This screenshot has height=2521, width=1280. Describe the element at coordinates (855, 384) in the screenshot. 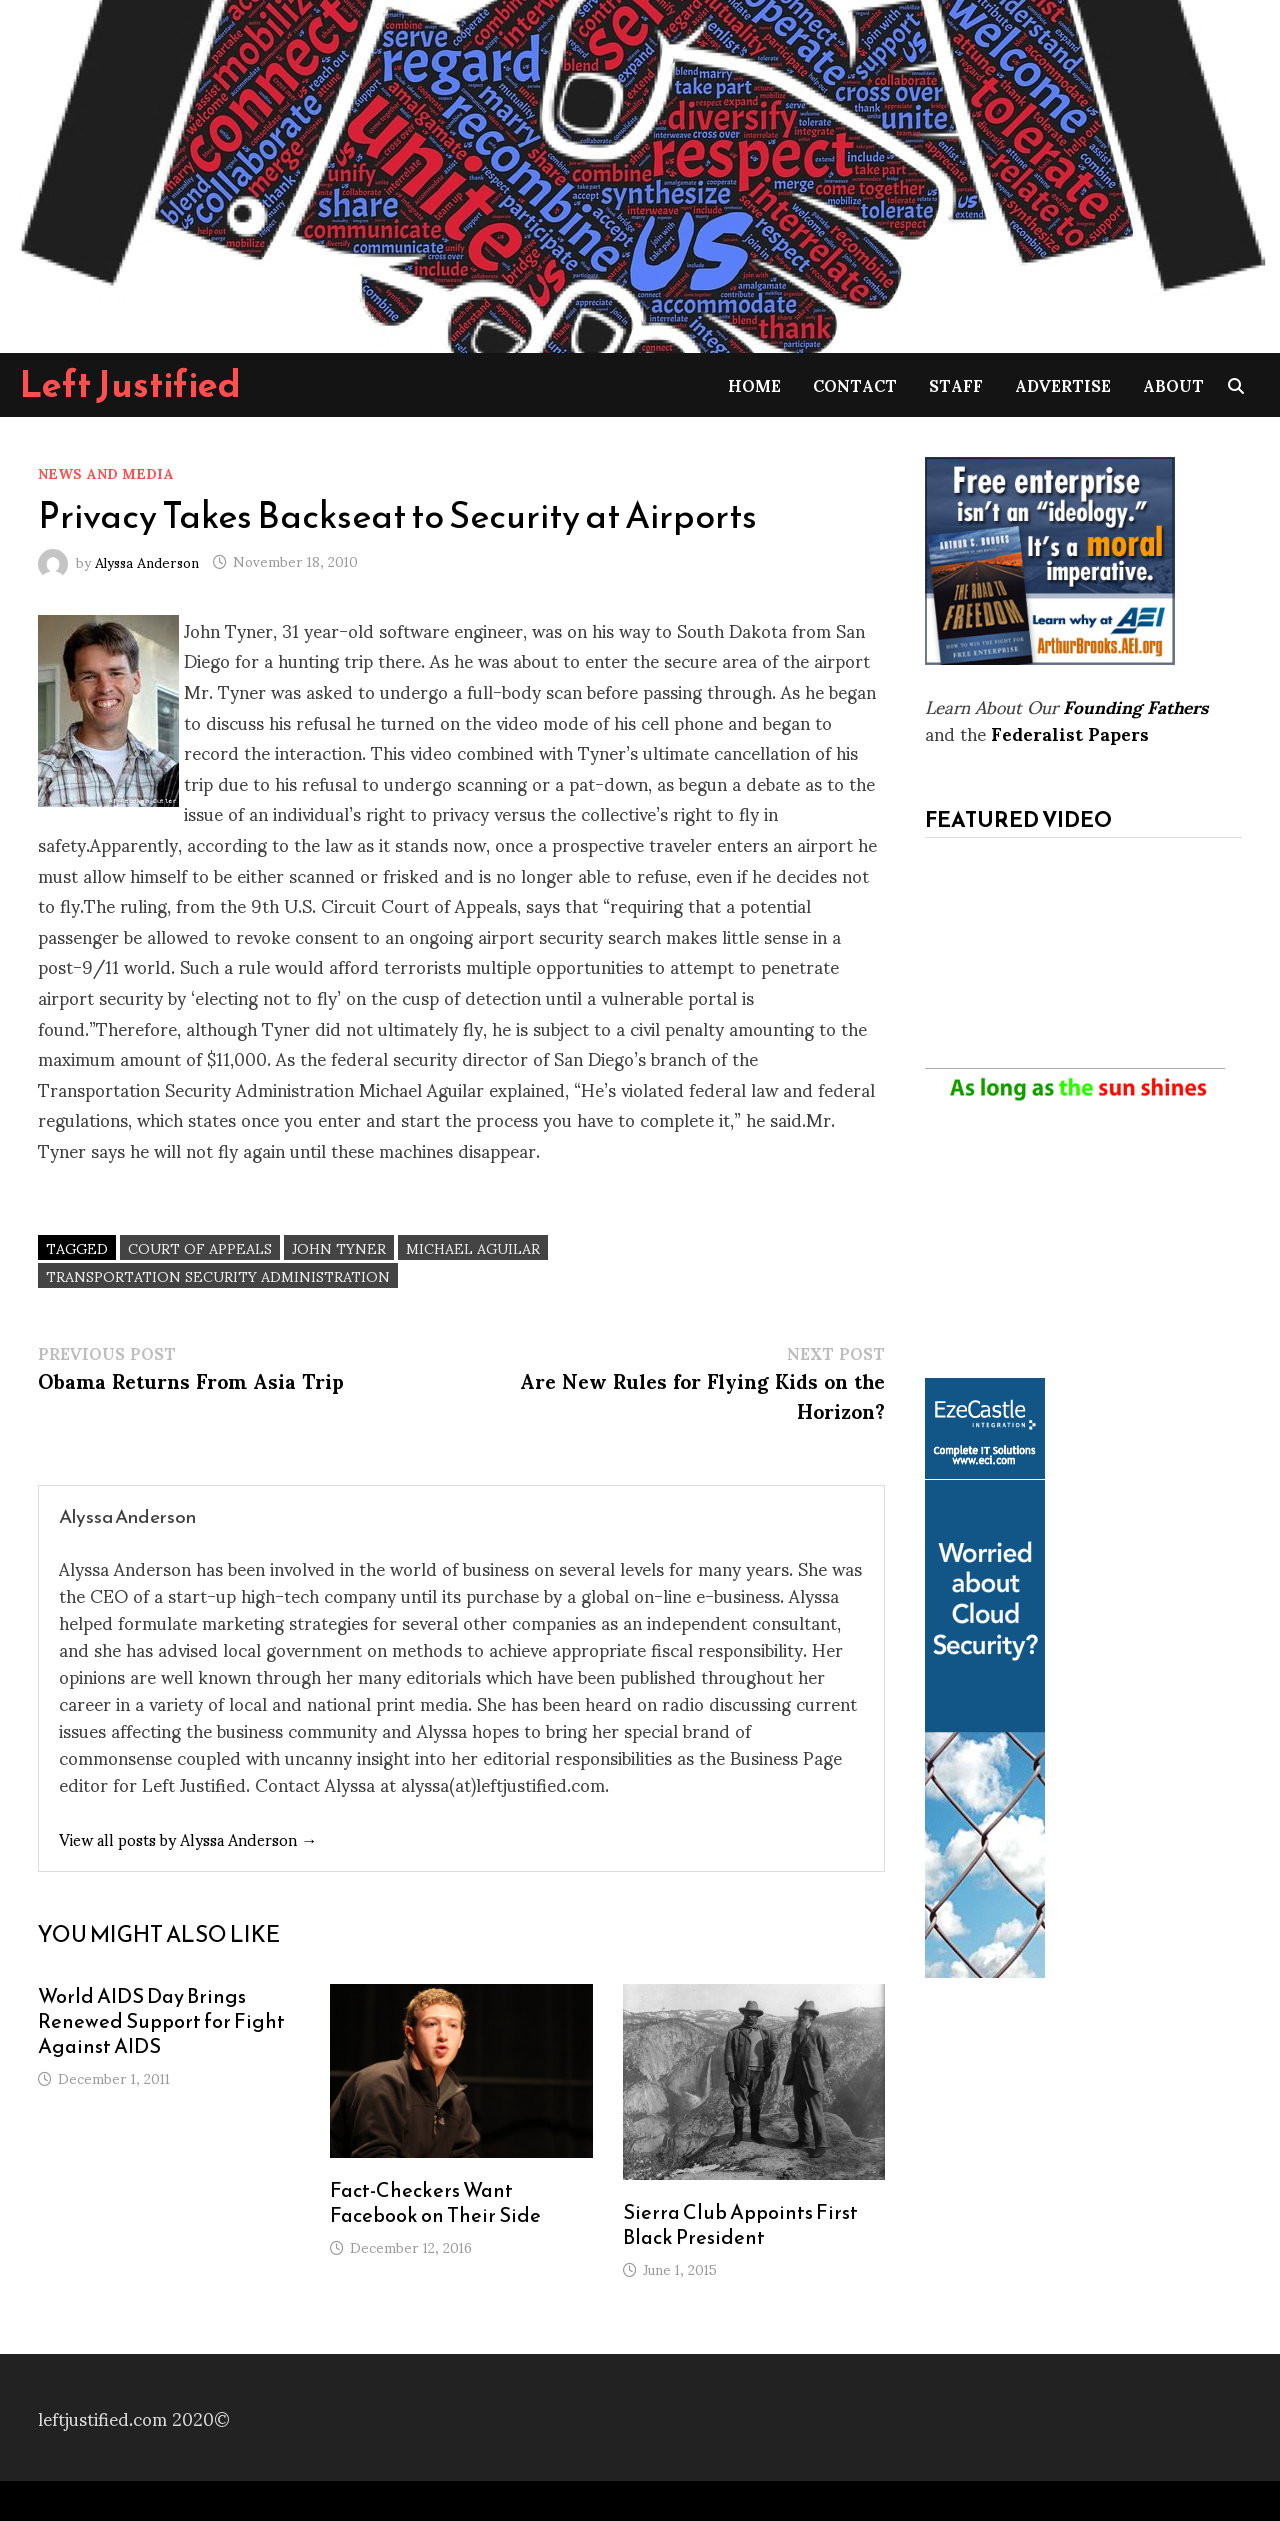

I see `Contact` at that location.